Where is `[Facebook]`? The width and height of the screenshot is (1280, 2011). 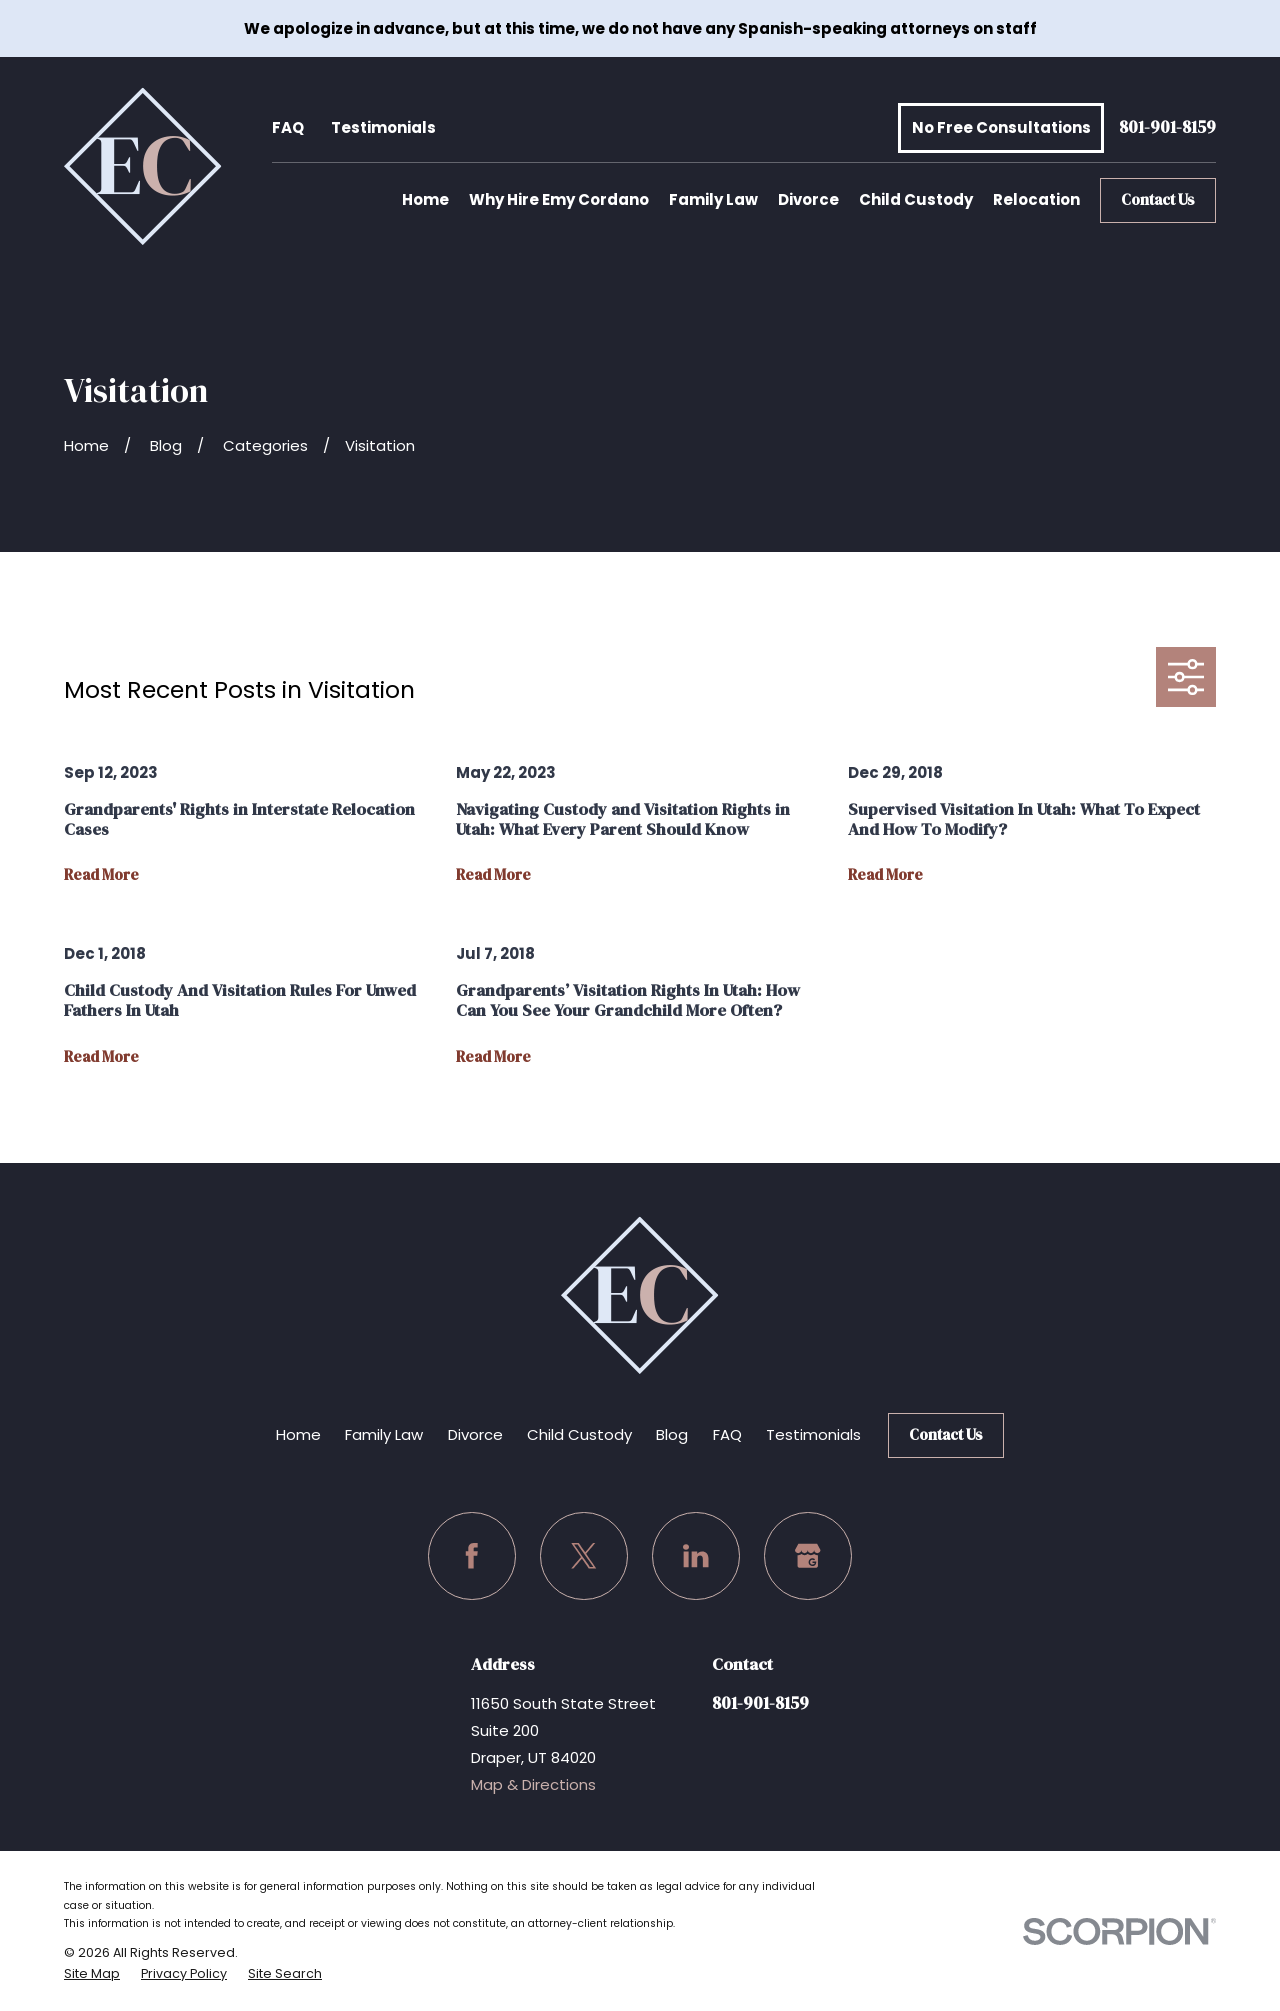 [Facebook] is located at coordinates (472, 1556).